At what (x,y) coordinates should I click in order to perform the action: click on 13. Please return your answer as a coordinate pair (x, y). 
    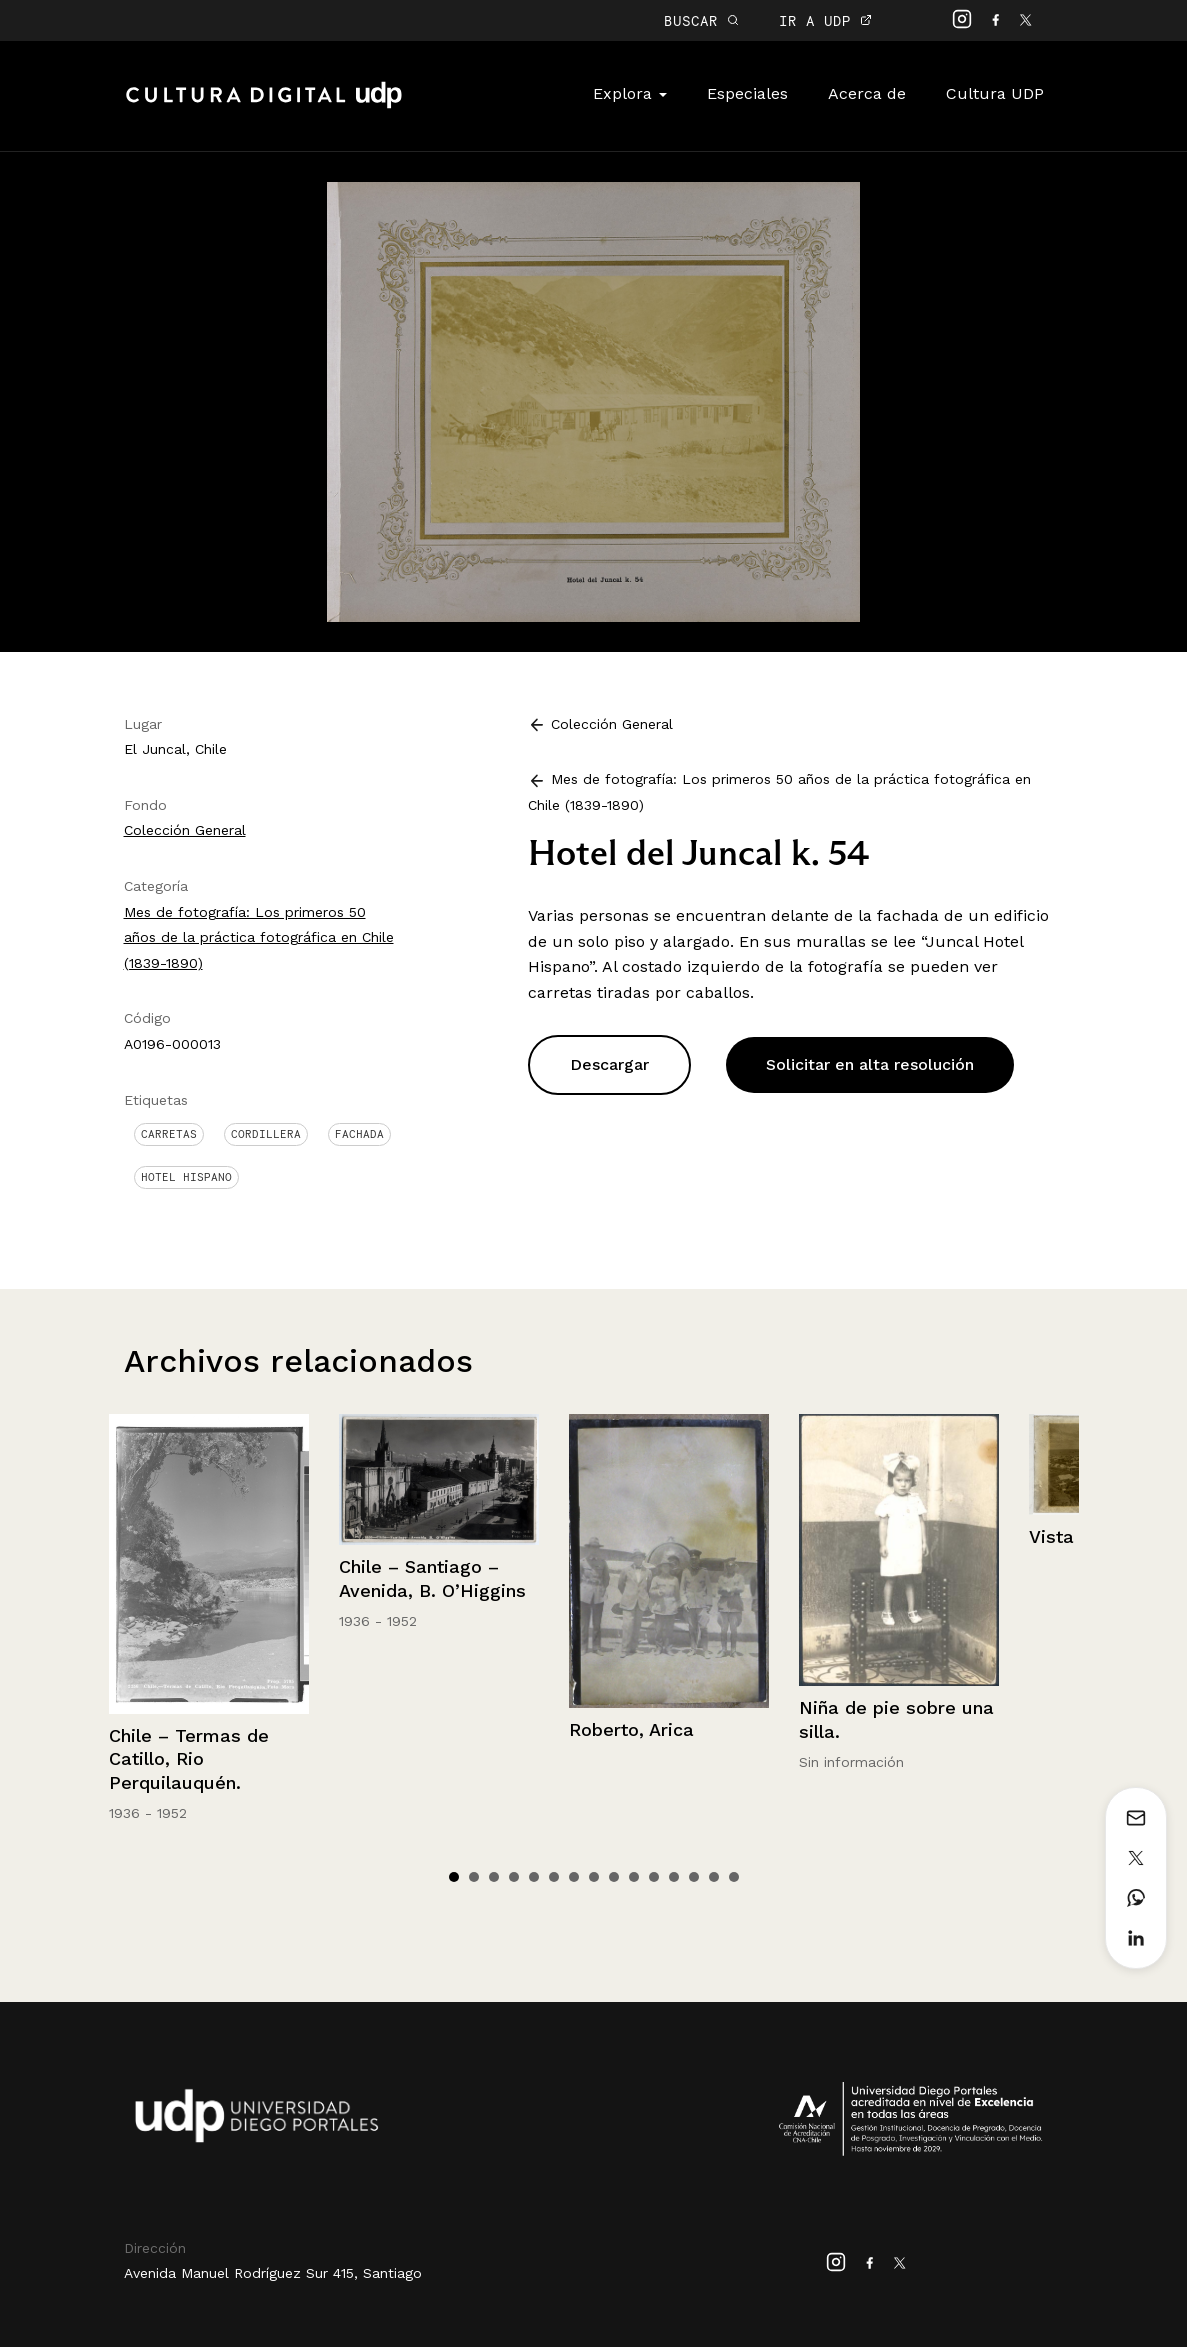
    Looking at the image, I should click on (694, 1877).